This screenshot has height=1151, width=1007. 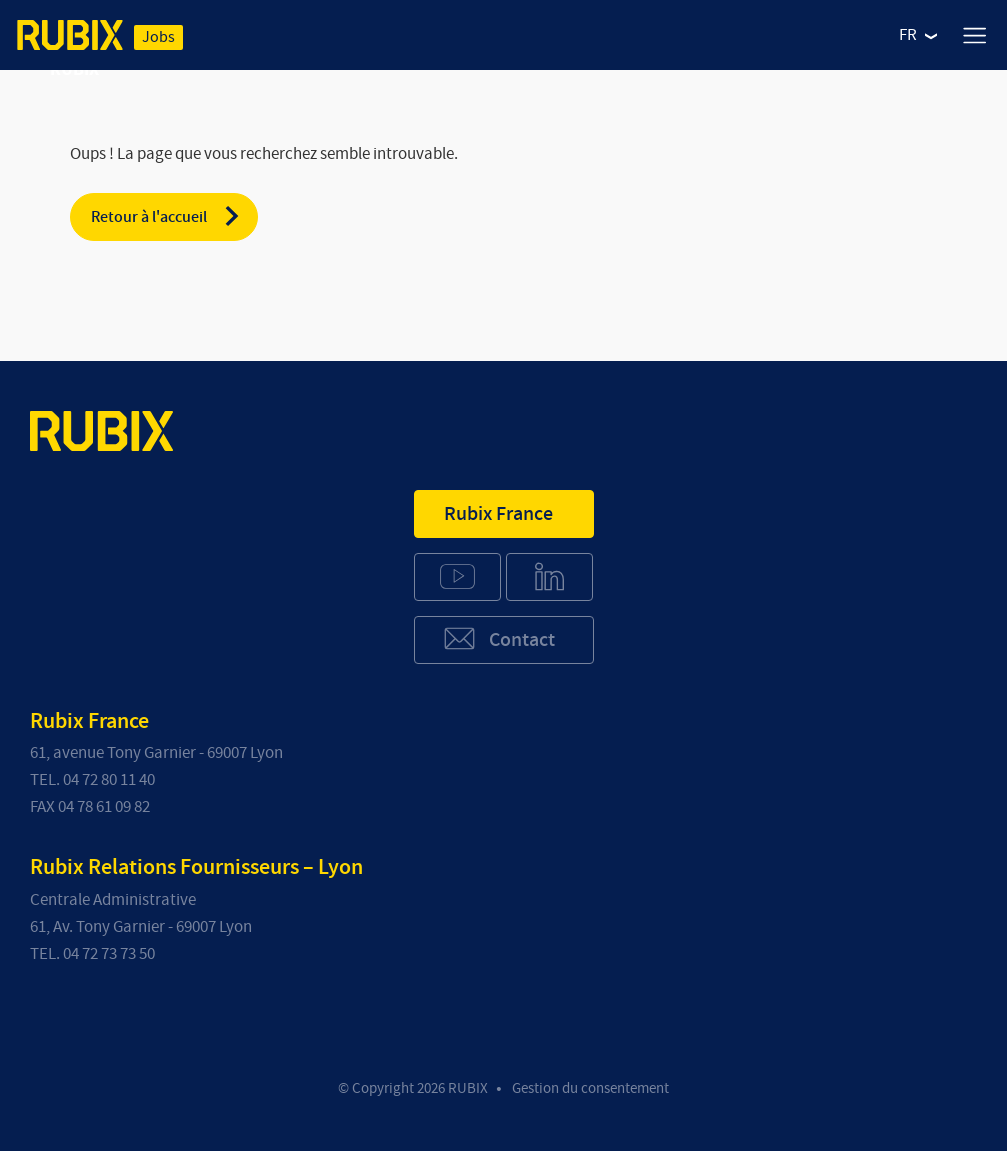 I want to click on Retour à l'accueil, so click(x=166, y=216).